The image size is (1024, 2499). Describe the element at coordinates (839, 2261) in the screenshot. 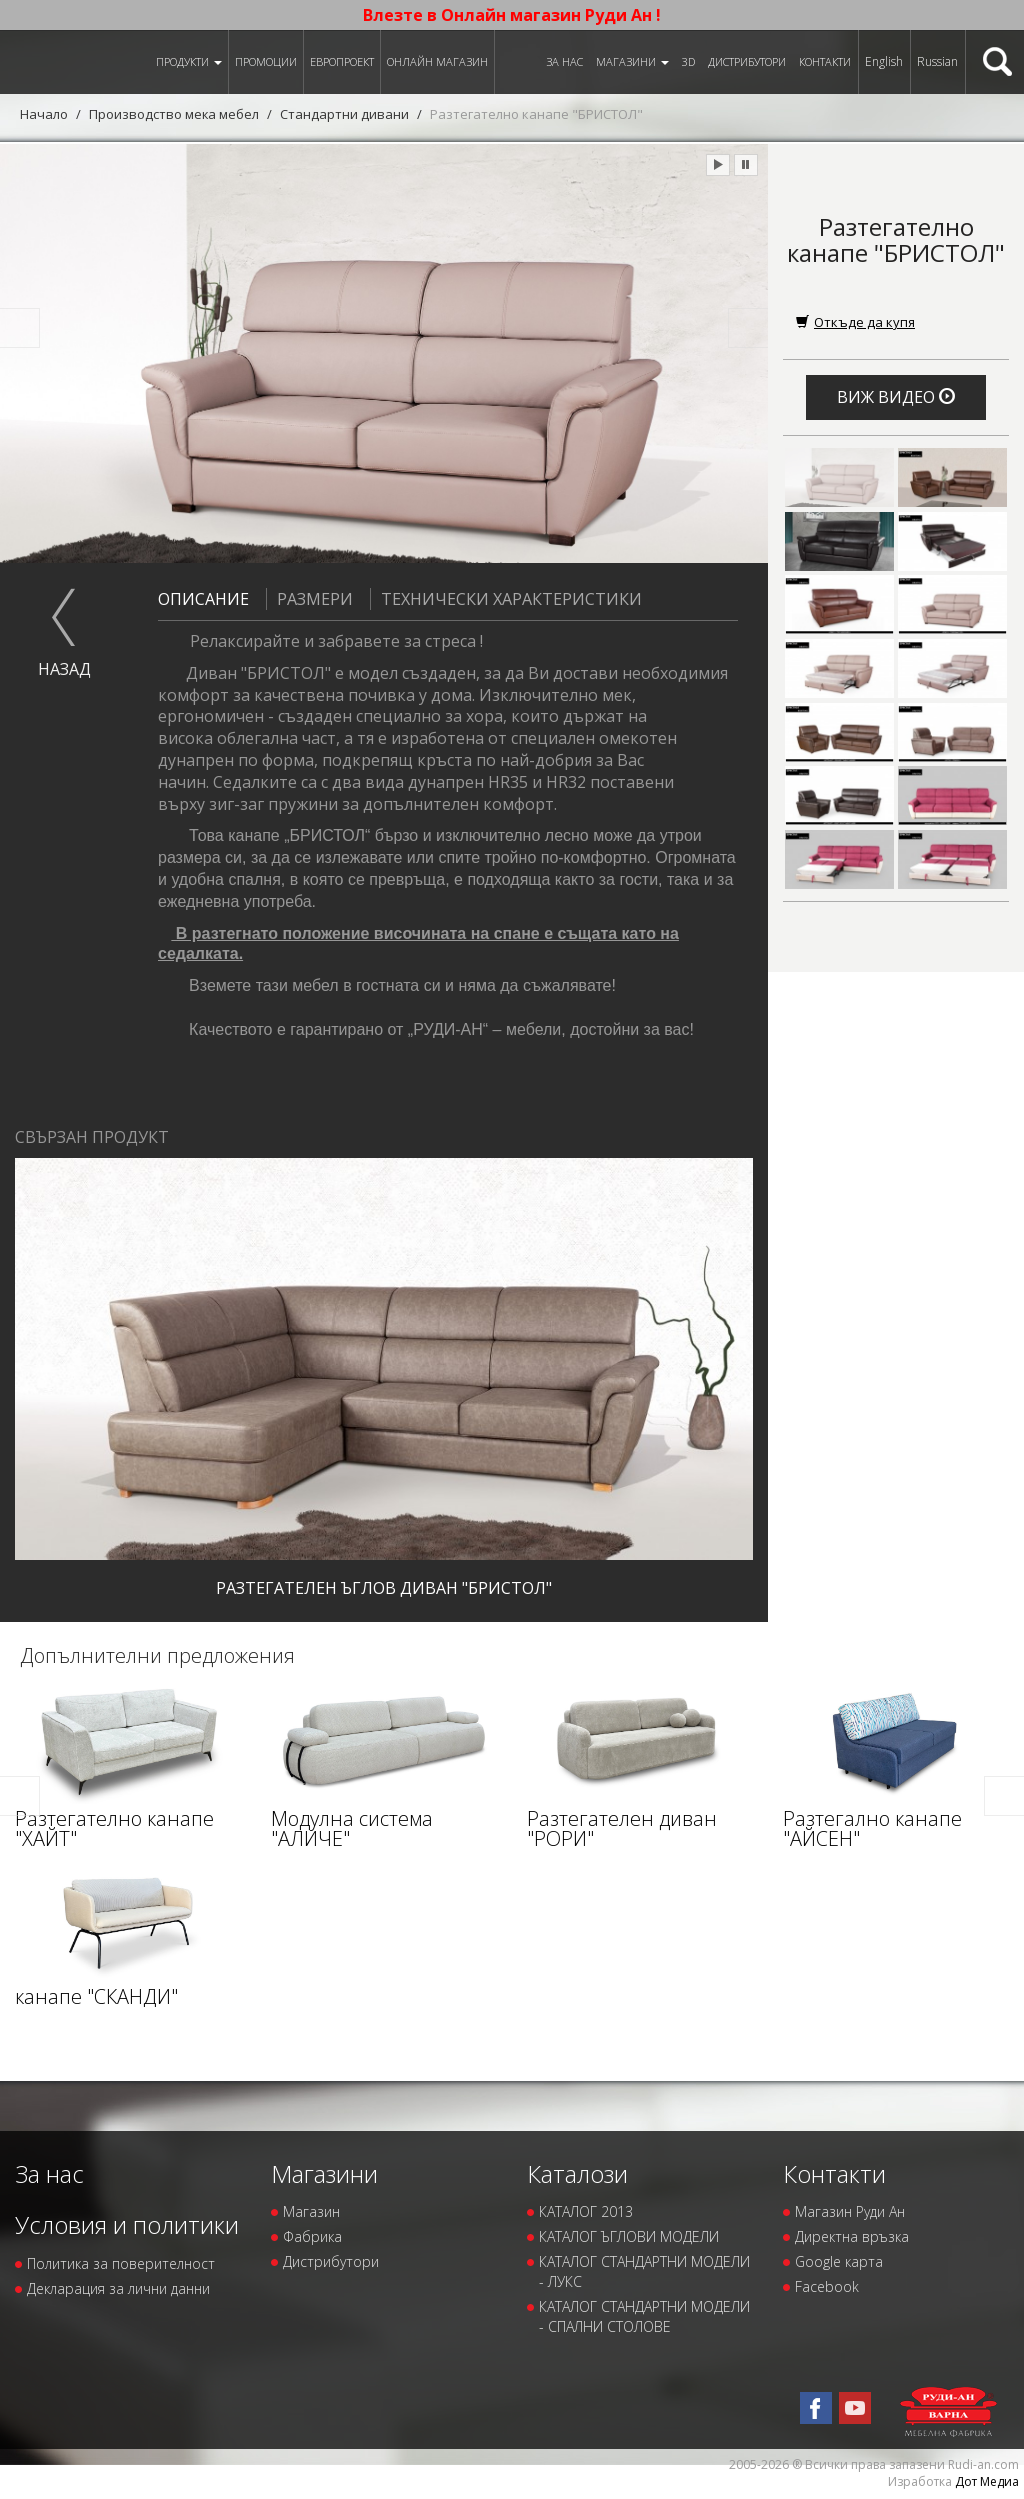

I see `Google карта` at that location.